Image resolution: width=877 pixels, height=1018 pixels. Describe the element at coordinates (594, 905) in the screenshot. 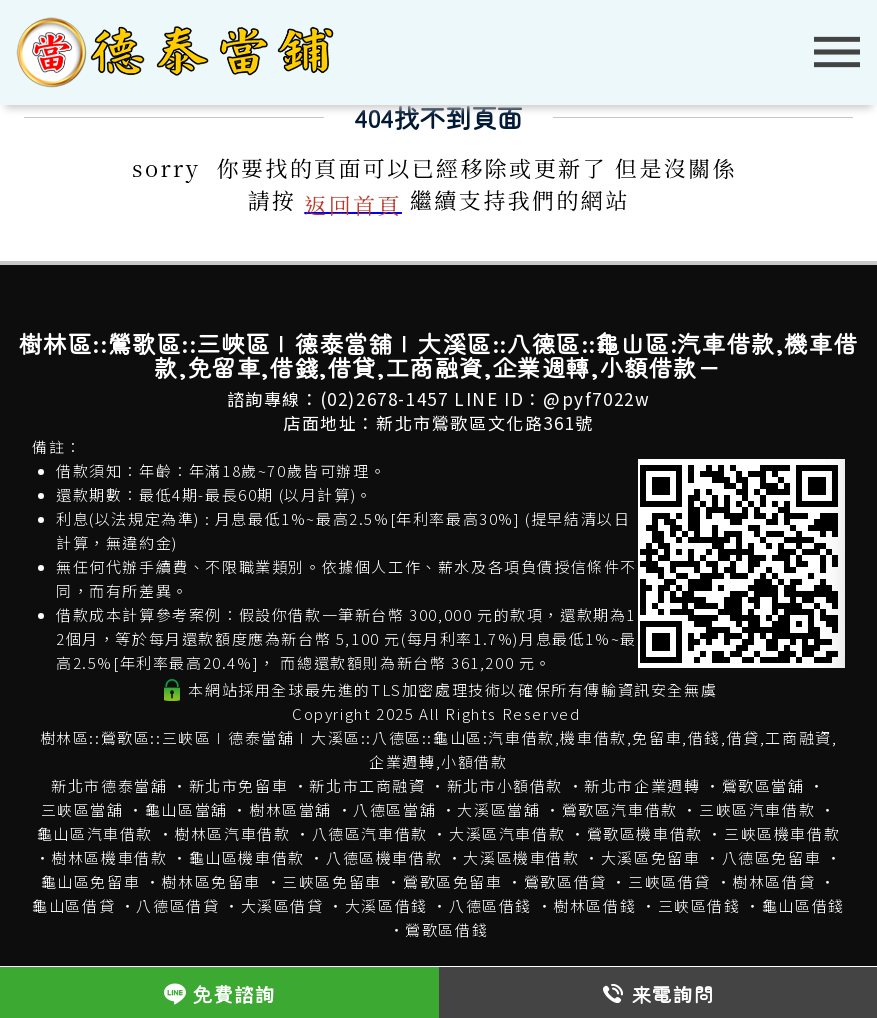

I see `樹林區借錢` at that location.